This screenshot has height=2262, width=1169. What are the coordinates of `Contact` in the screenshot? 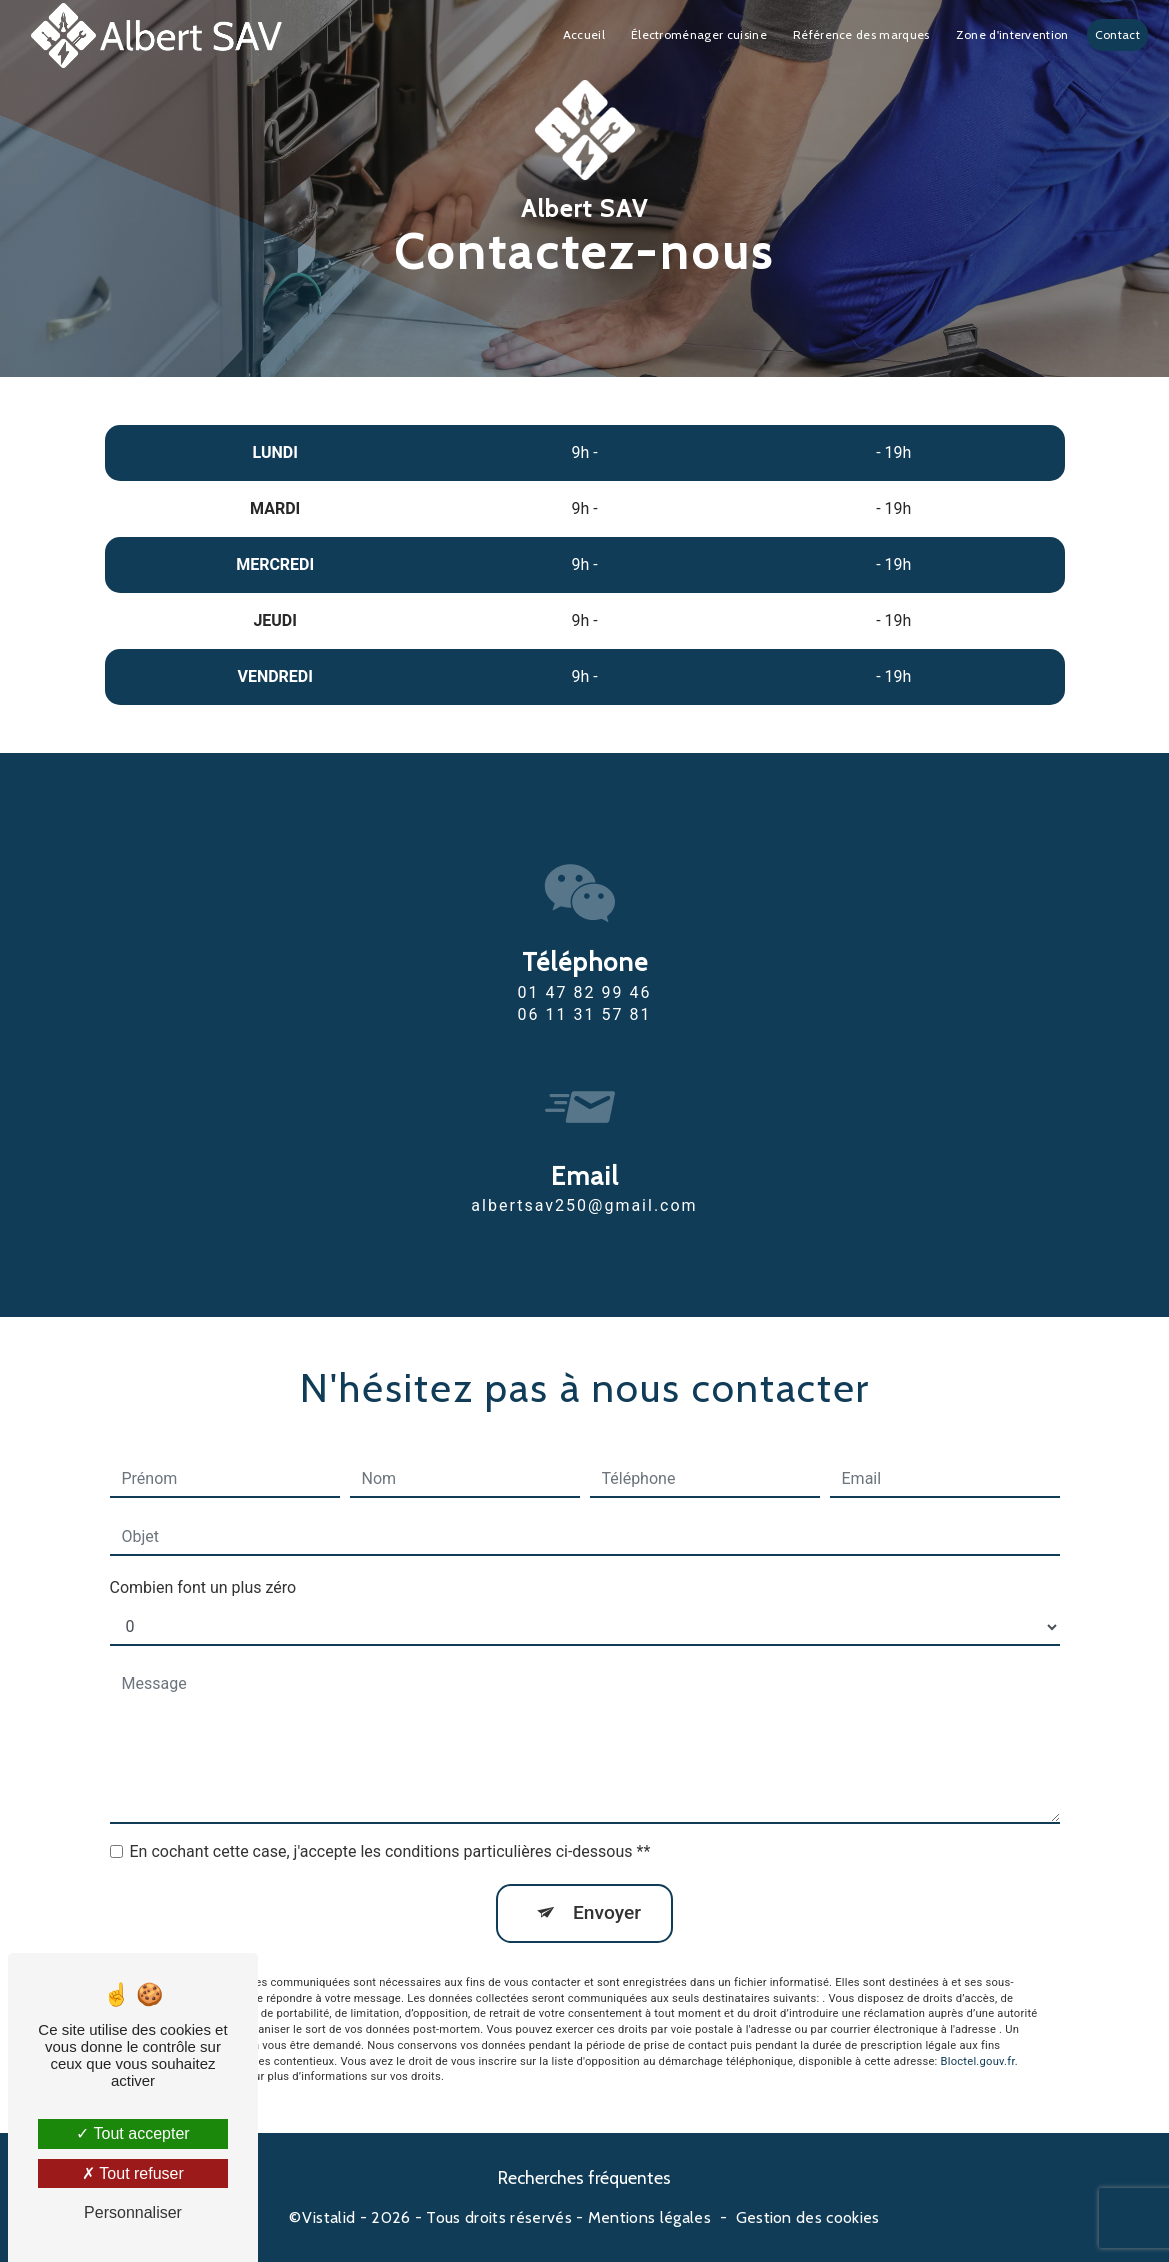 It's located at (1117, 34).